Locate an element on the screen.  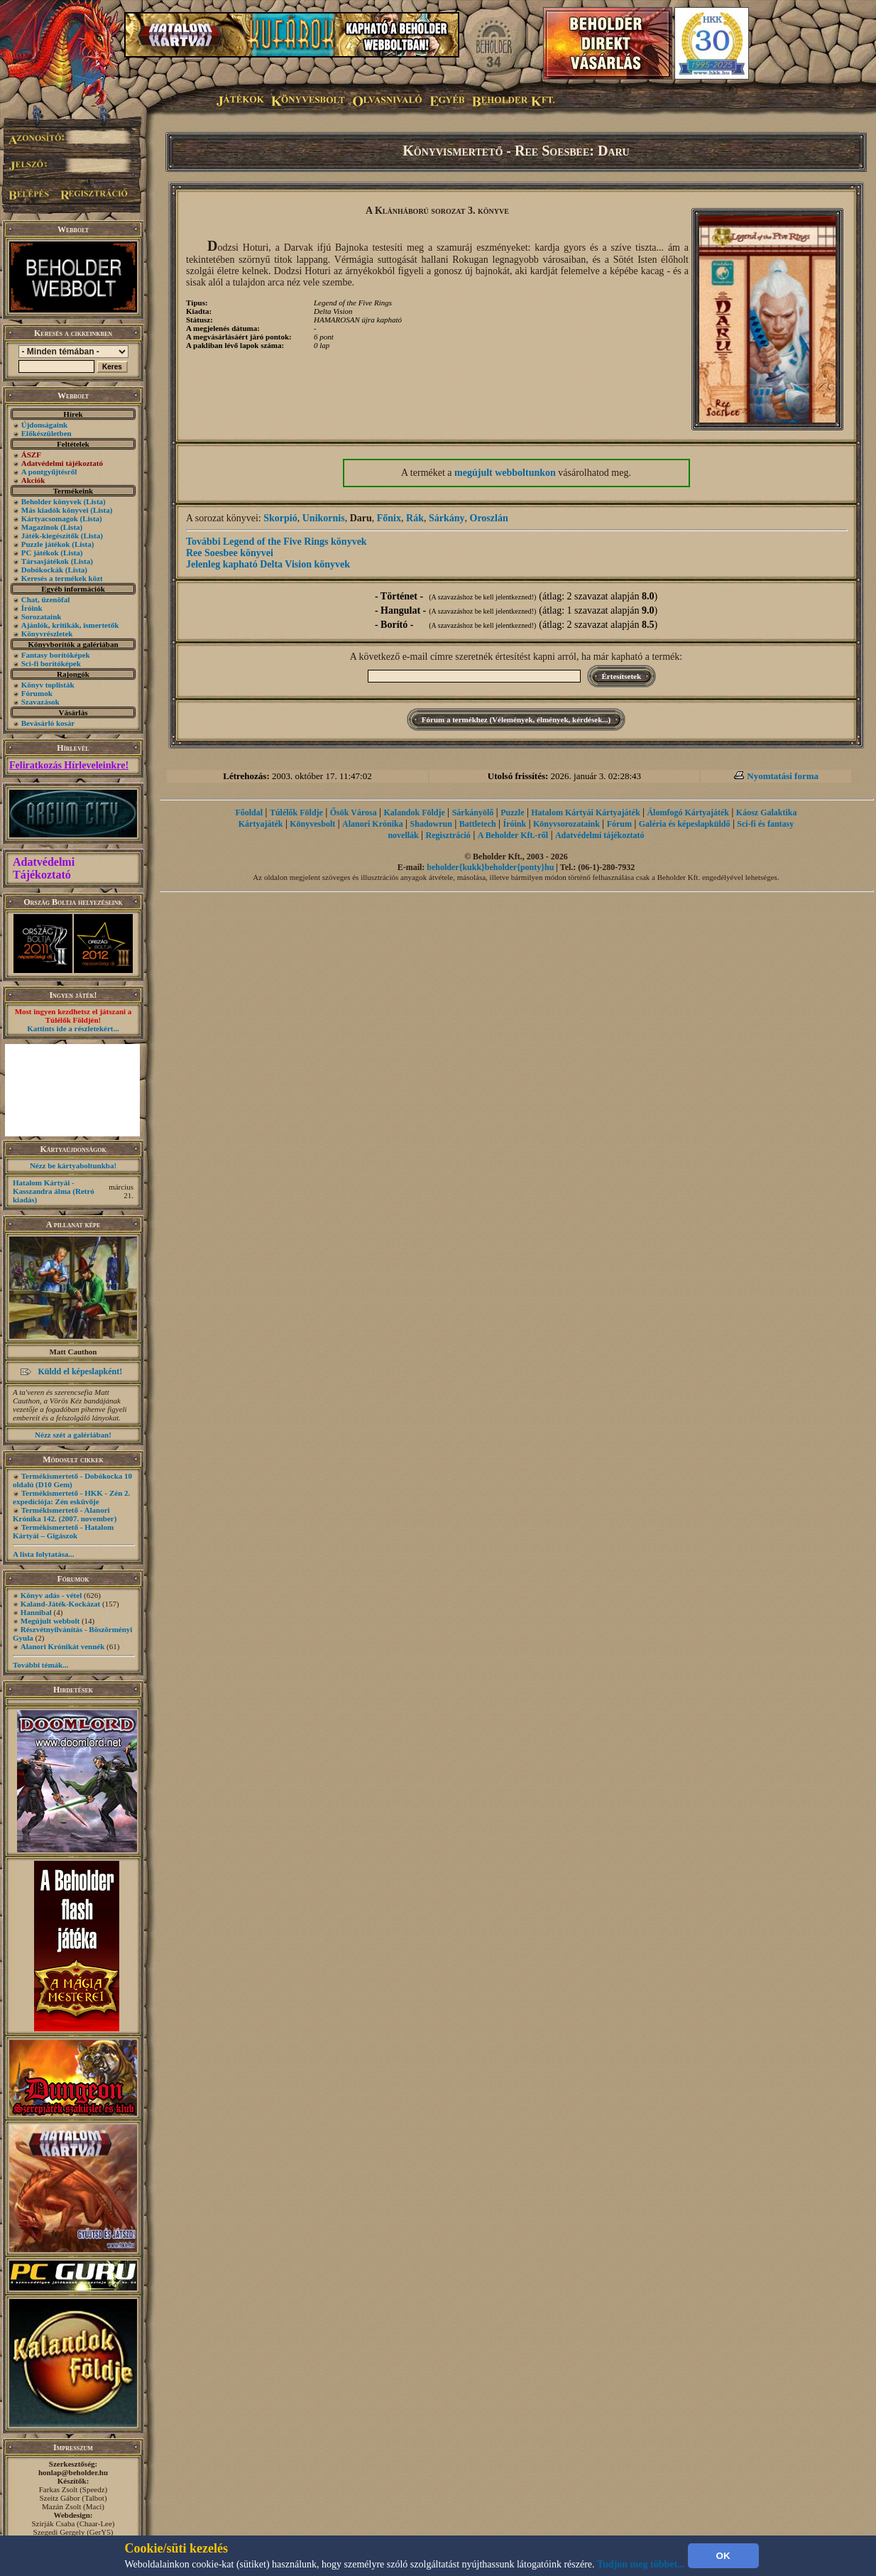
A Beholder Kft.-ről is located at coordinates (513, 835).